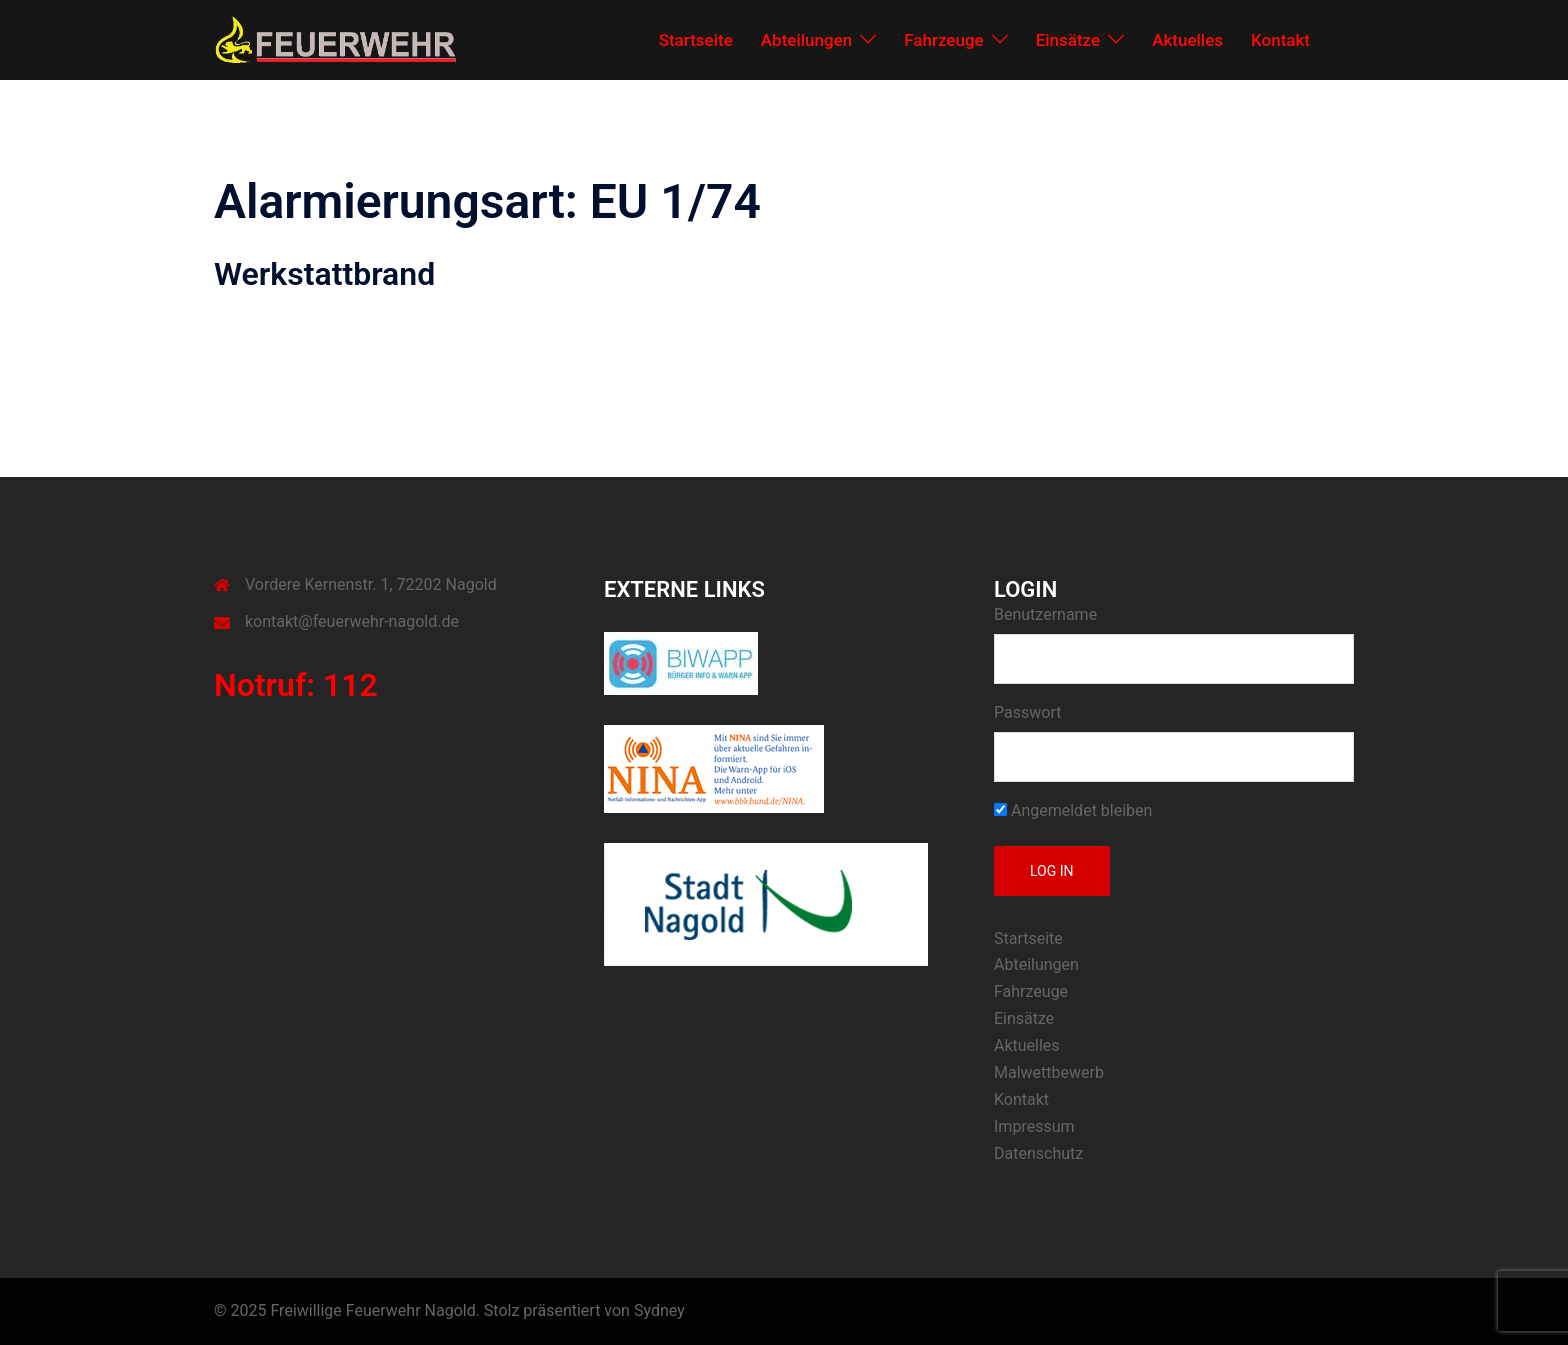 This screenshot has height=1345, width=1568. Describe the element at coordinates (1187, 40) in the screenshot. I see `Aktuelles` at that location.